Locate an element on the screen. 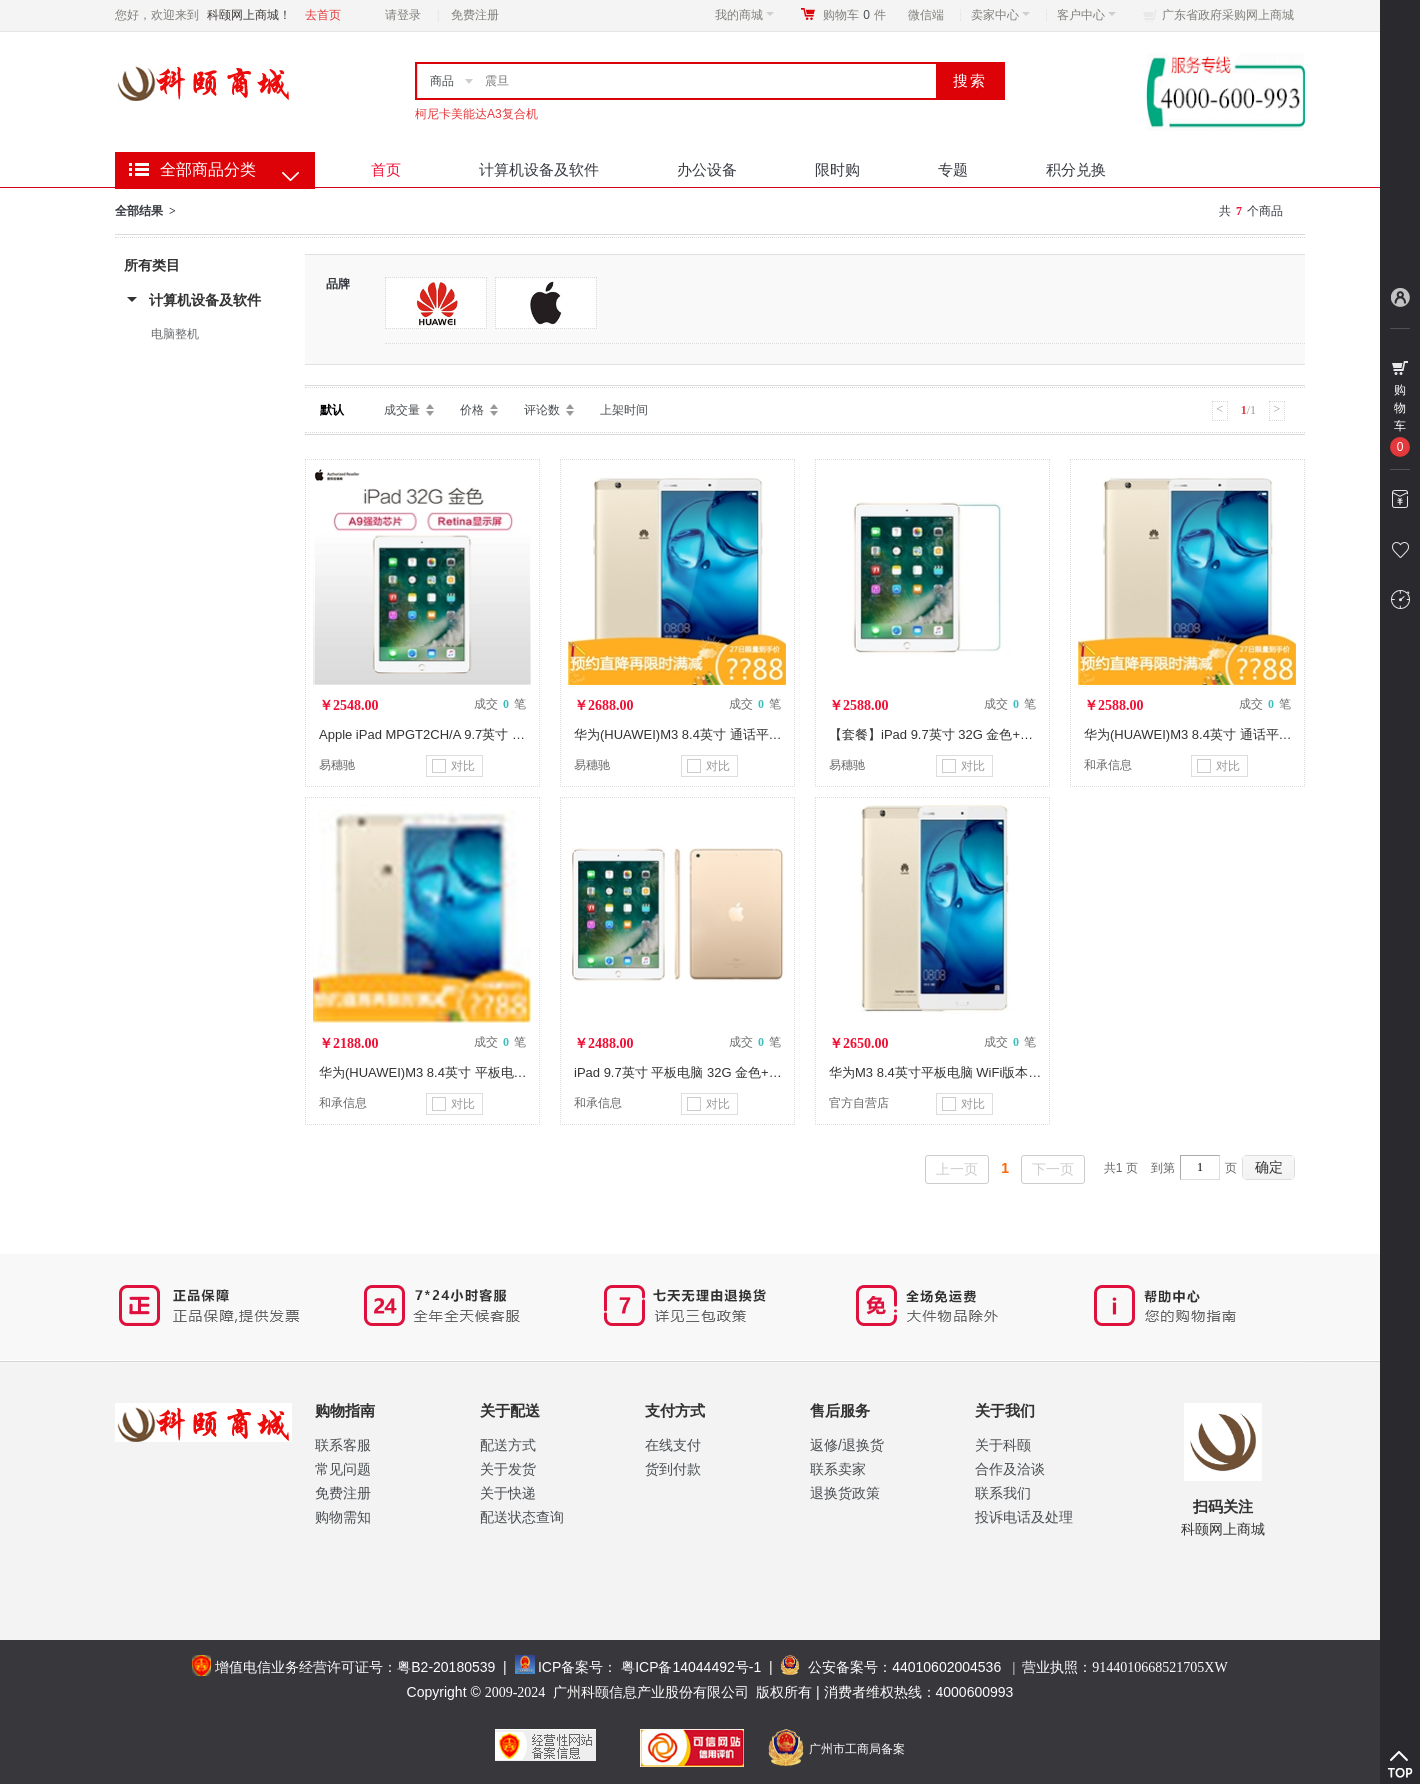 This screenshot has width=1420, height=1784. 微信端 is located at coordinates (926, 15).